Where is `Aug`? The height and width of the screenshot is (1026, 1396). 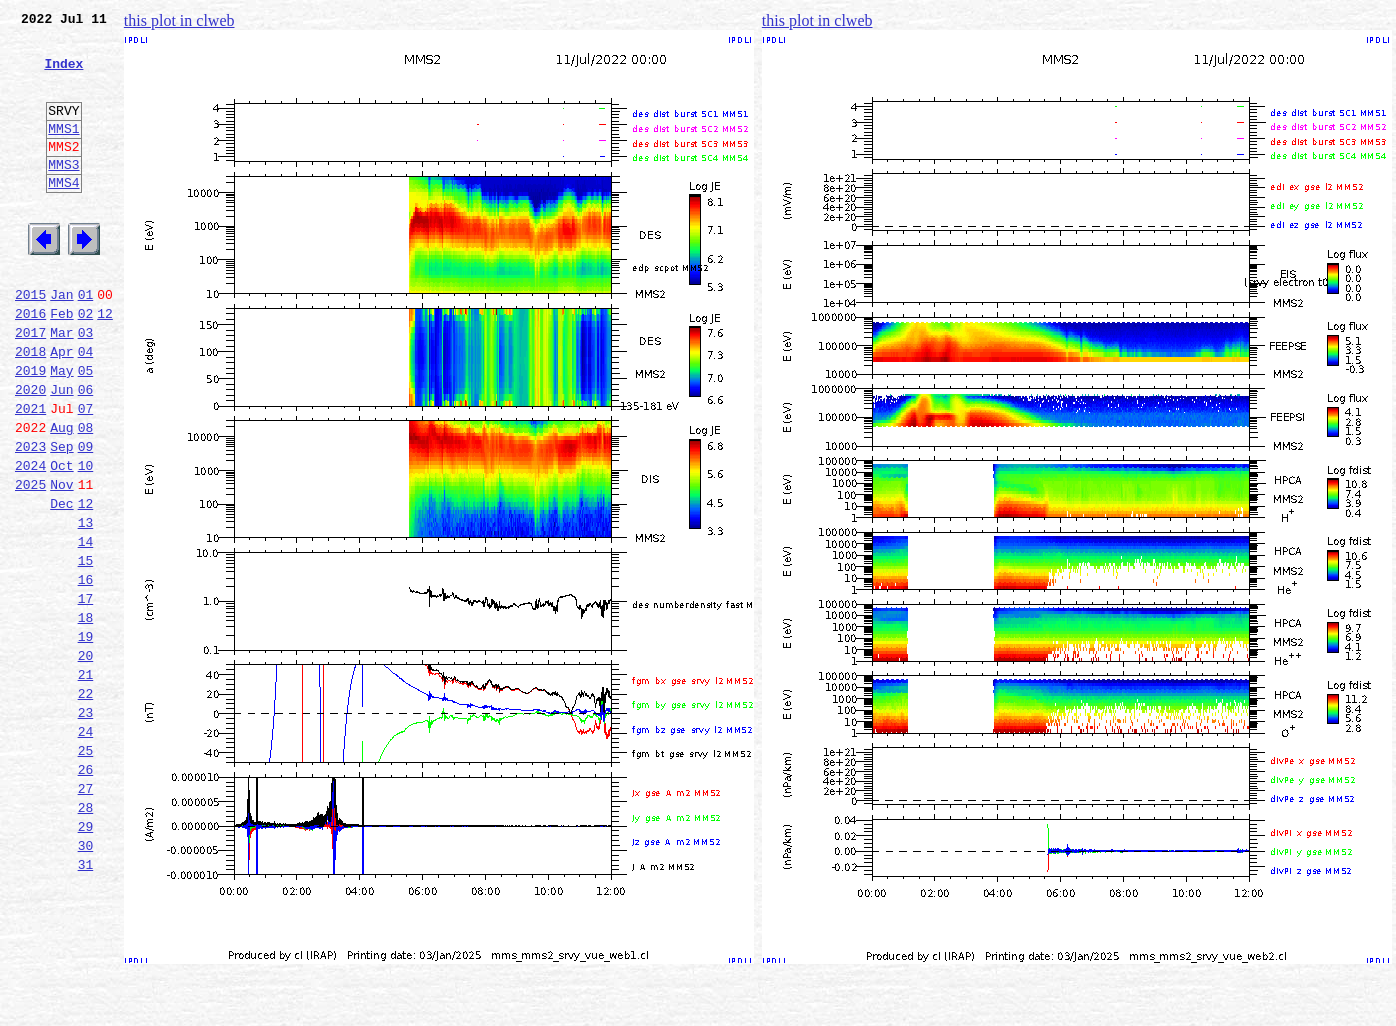
Aug is located at coordinates (61, 496).